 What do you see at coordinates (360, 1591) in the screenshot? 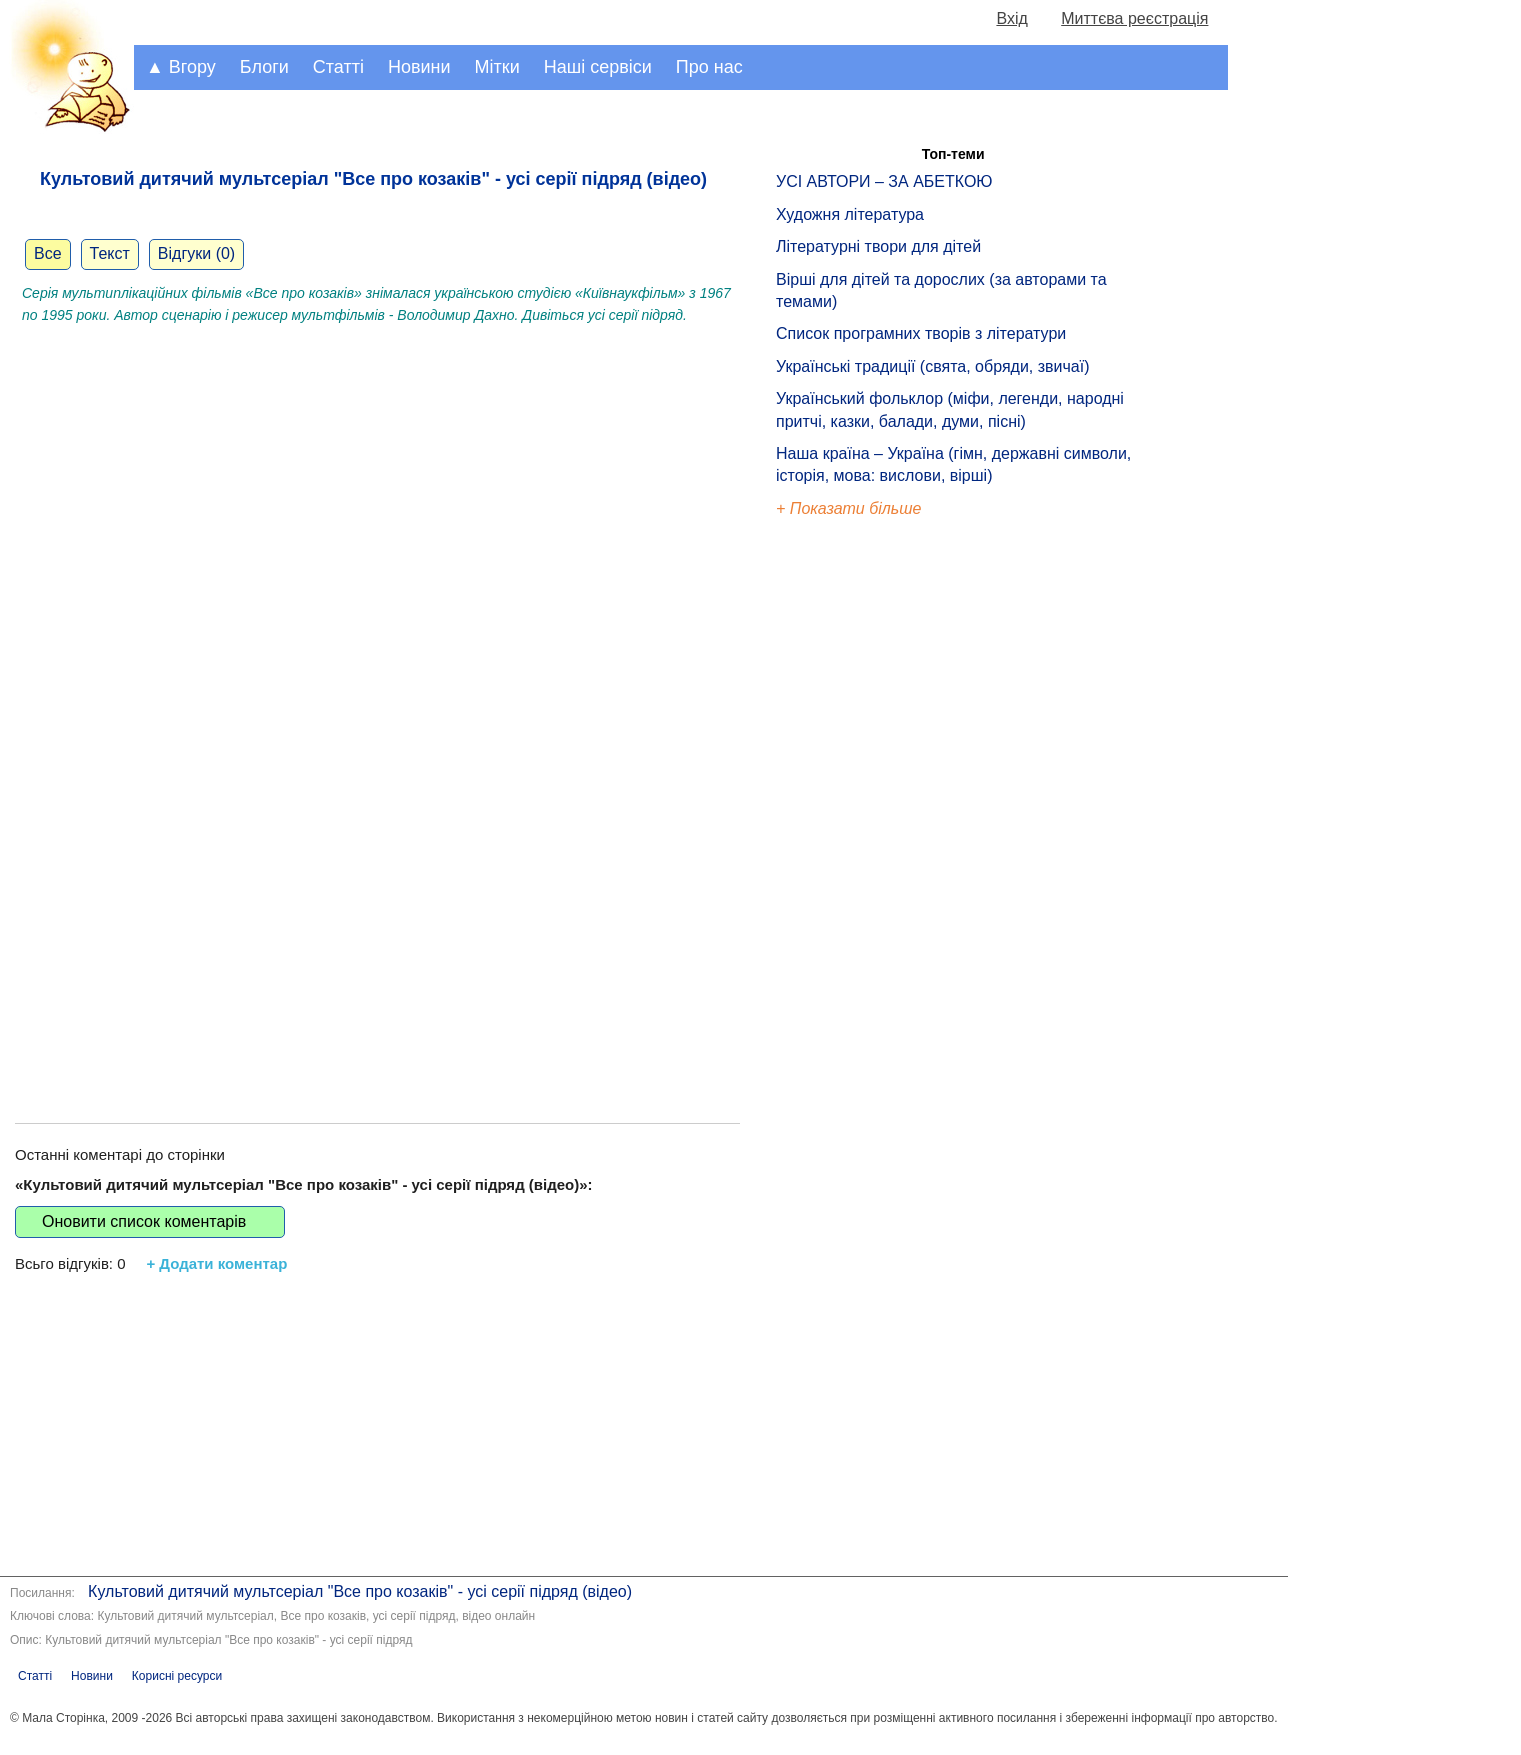
I see `Культовий дитячий мультсеріал "Все про козаків" - усі серії підряд (відео)` at bounding box center [360, 1591].